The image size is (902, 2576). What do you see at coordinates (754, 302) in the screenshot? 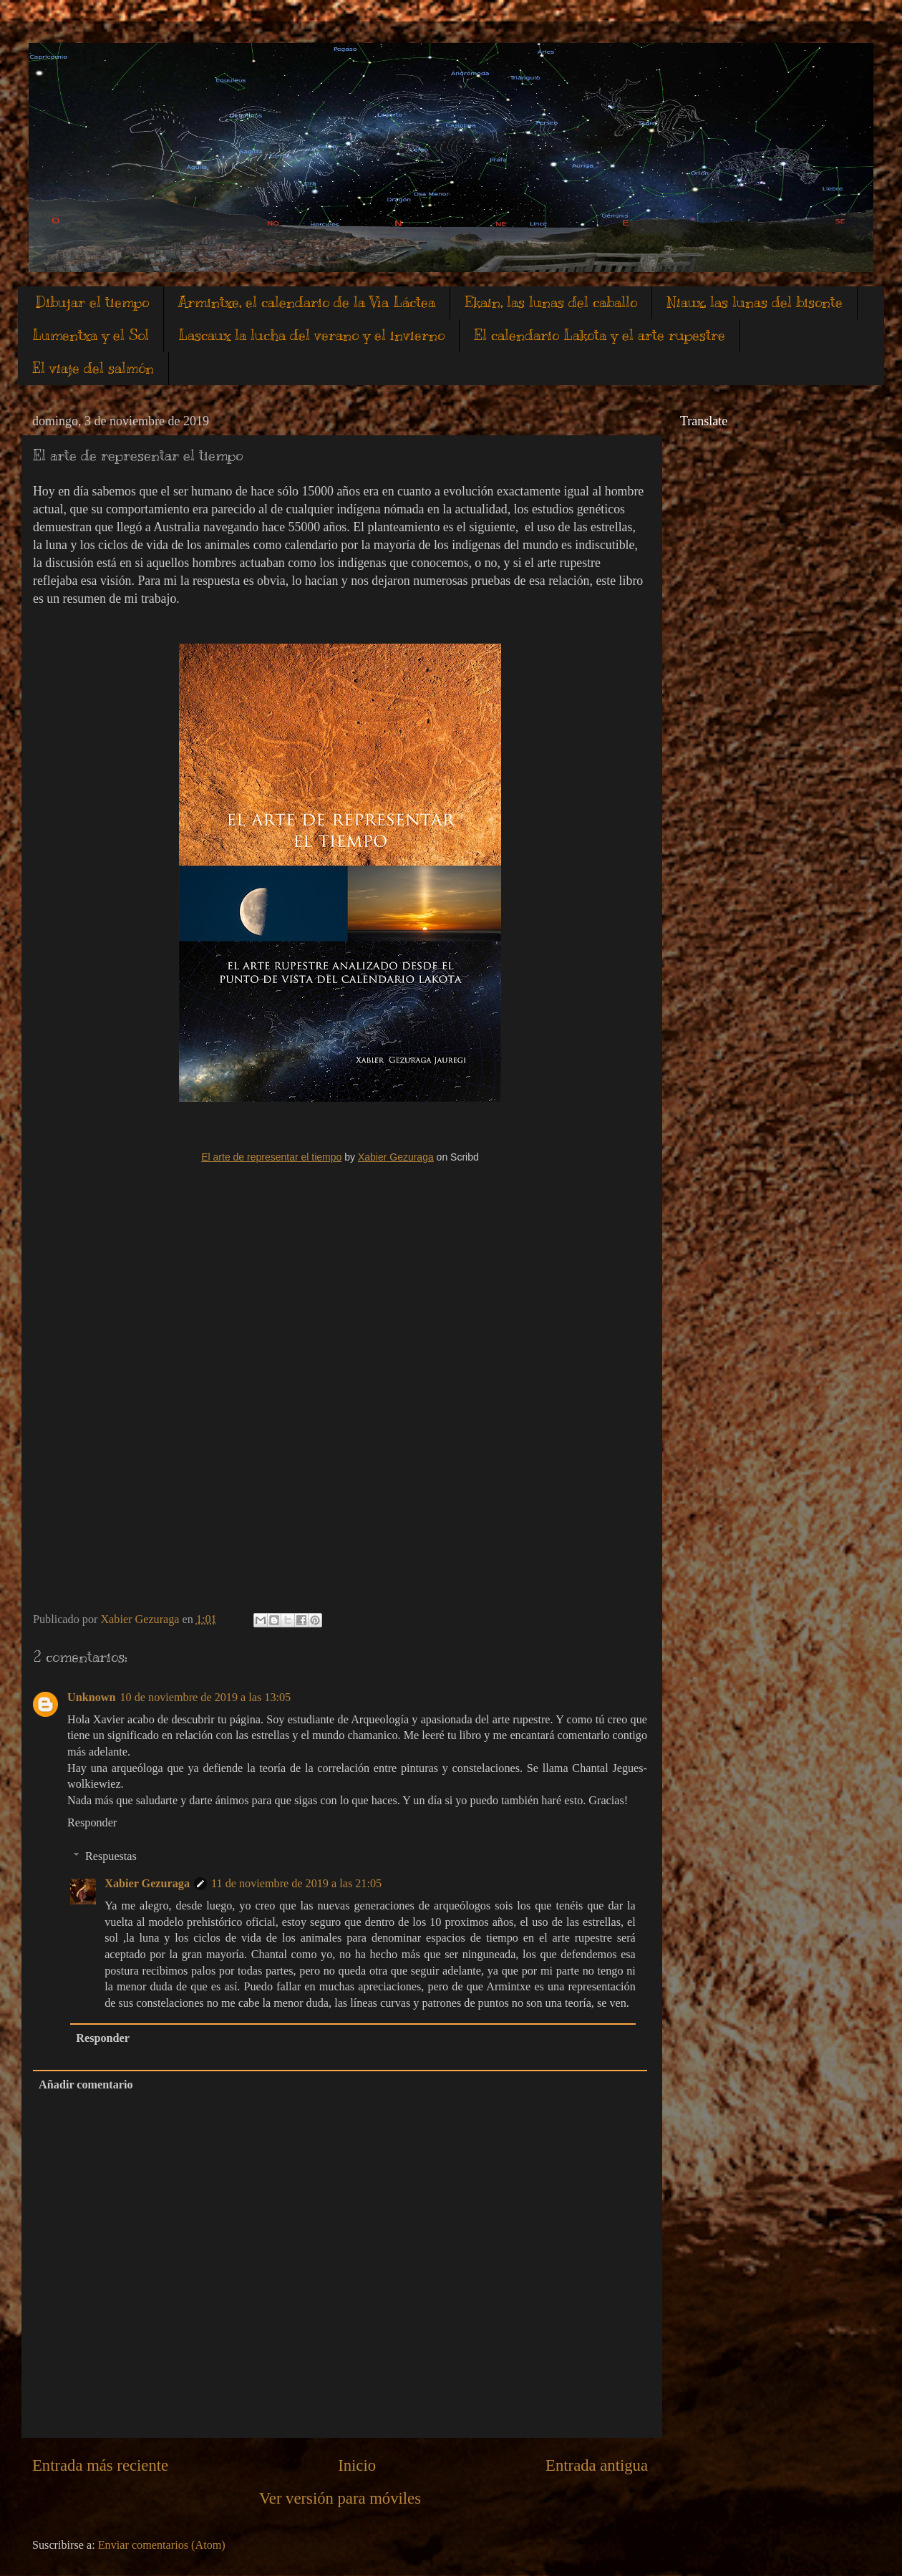
I see `Niaux, las lunas del bisonte` at bounding box center [754, 302].